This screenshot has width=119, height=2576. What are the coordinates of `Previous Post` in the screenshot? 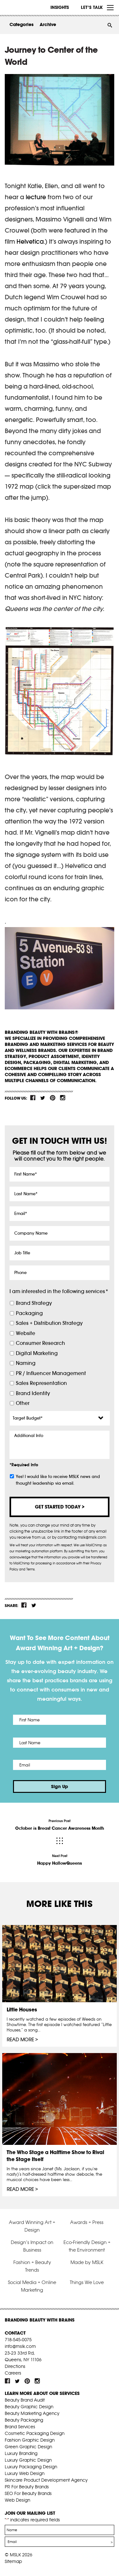 It's located at (59, 1825).